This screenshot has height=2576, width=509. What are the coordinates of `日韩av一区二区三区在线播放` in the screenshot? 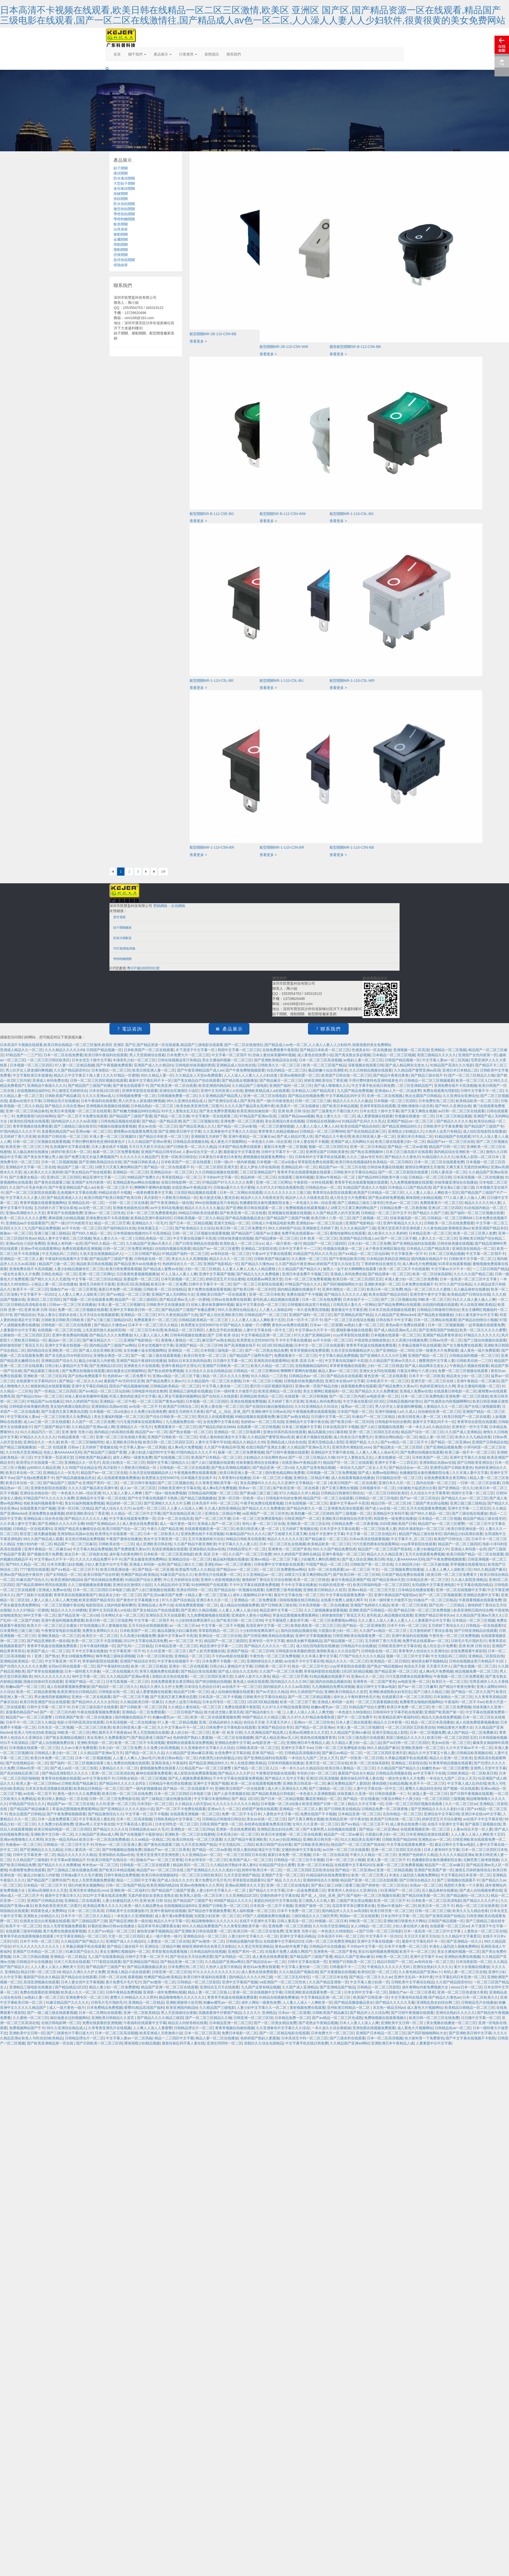 It's located at (72, 1305).